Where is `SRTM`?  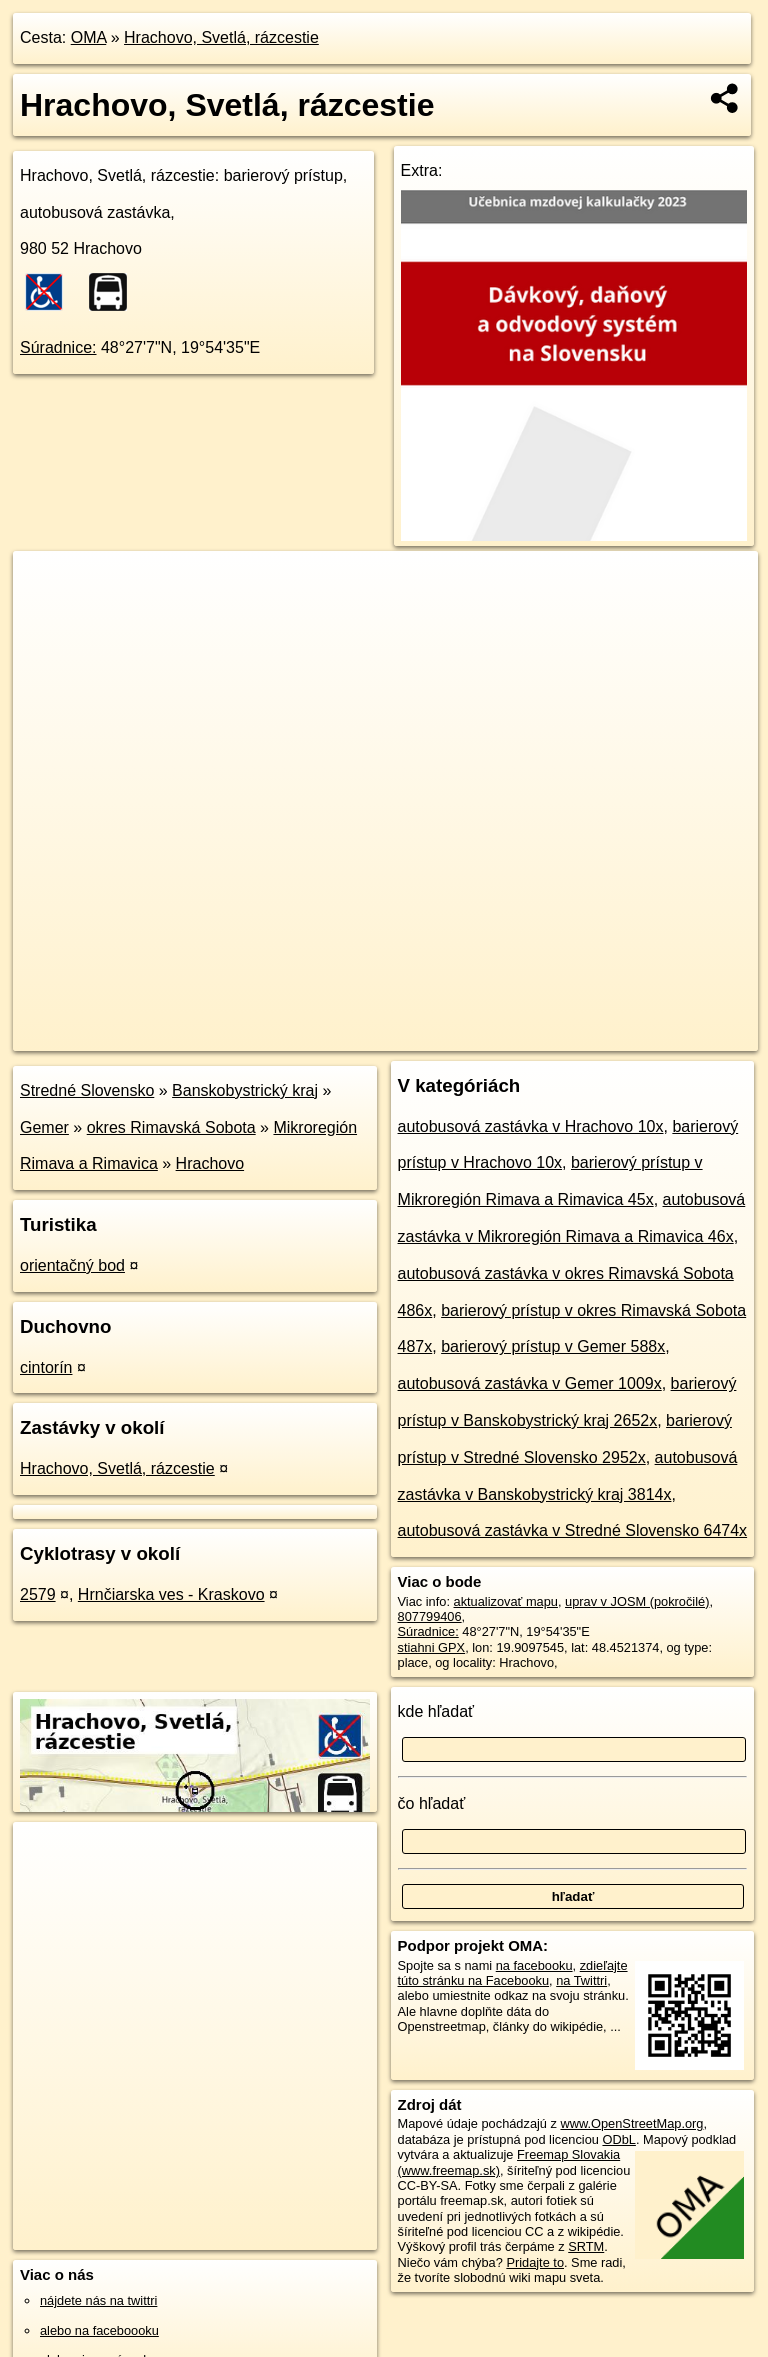
SRTM is located at coordinates (586, 2246).